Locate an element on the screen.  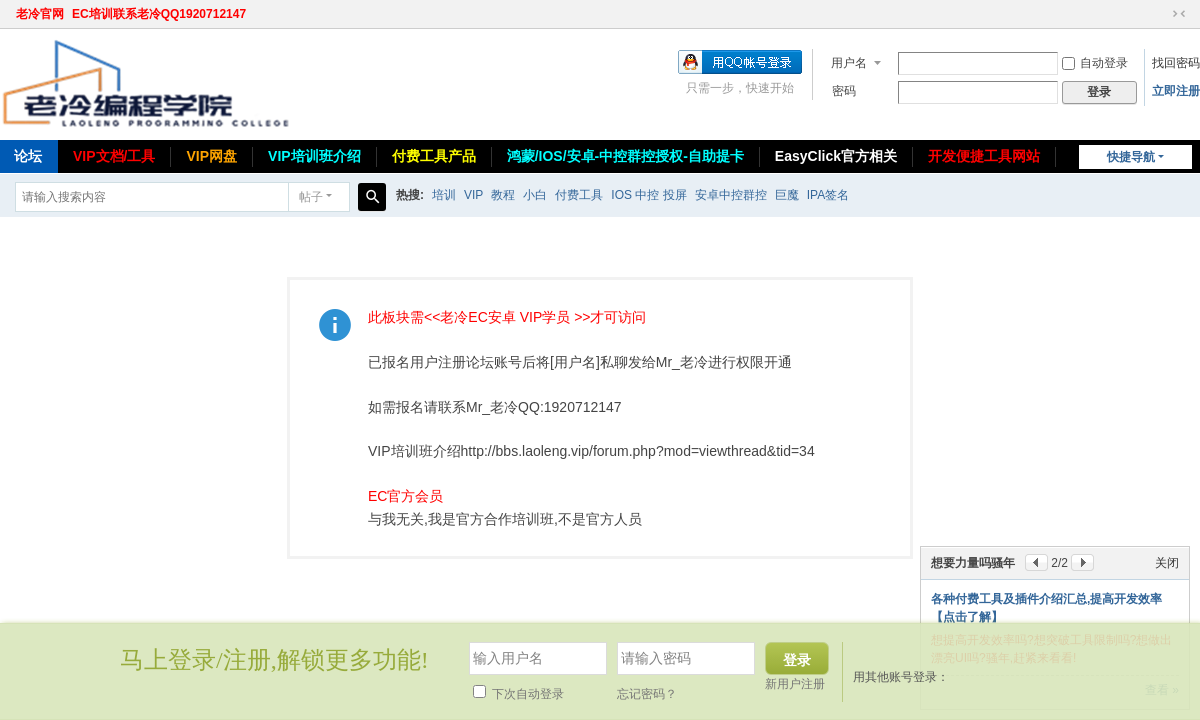
密码 is located at coordinates (844, 91).